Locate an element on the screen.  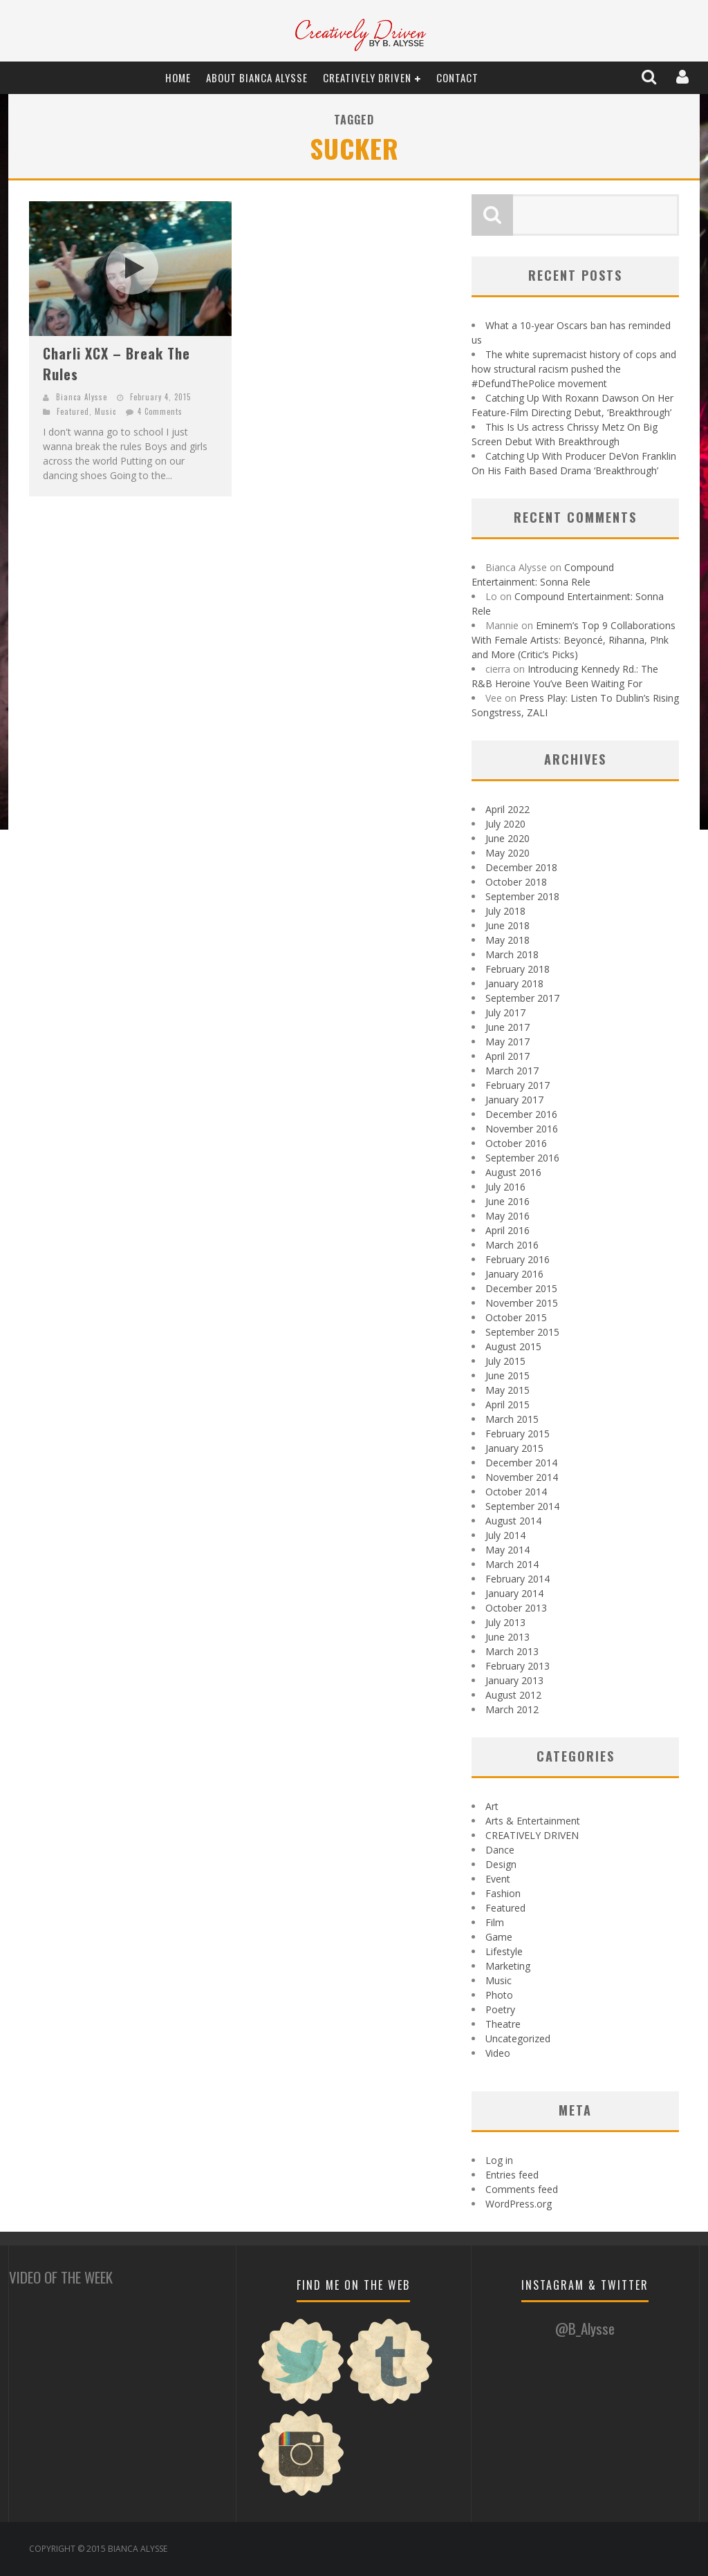
January 2017 is located at coordinates (514, 1099).